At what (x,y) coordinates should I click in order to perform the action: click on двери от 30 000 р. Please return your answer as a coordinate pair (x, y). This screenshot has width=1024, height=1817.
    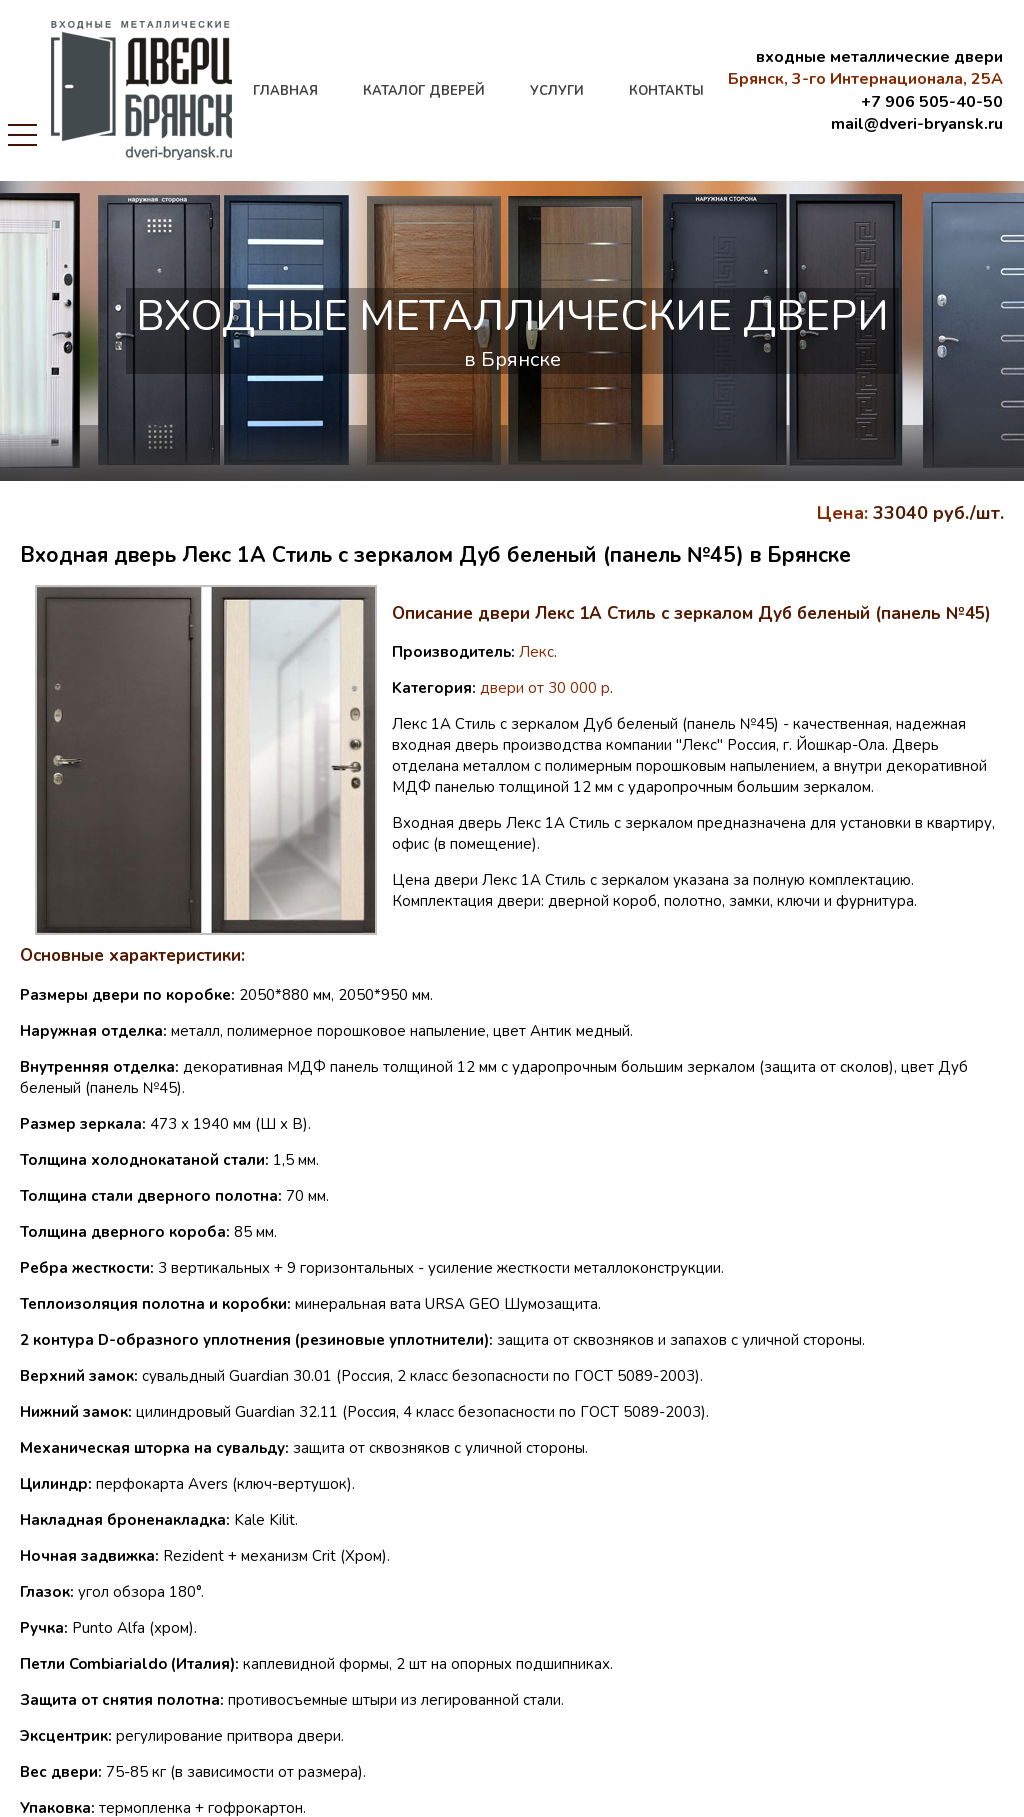
    Looking at the image, I should click on (545, 688).